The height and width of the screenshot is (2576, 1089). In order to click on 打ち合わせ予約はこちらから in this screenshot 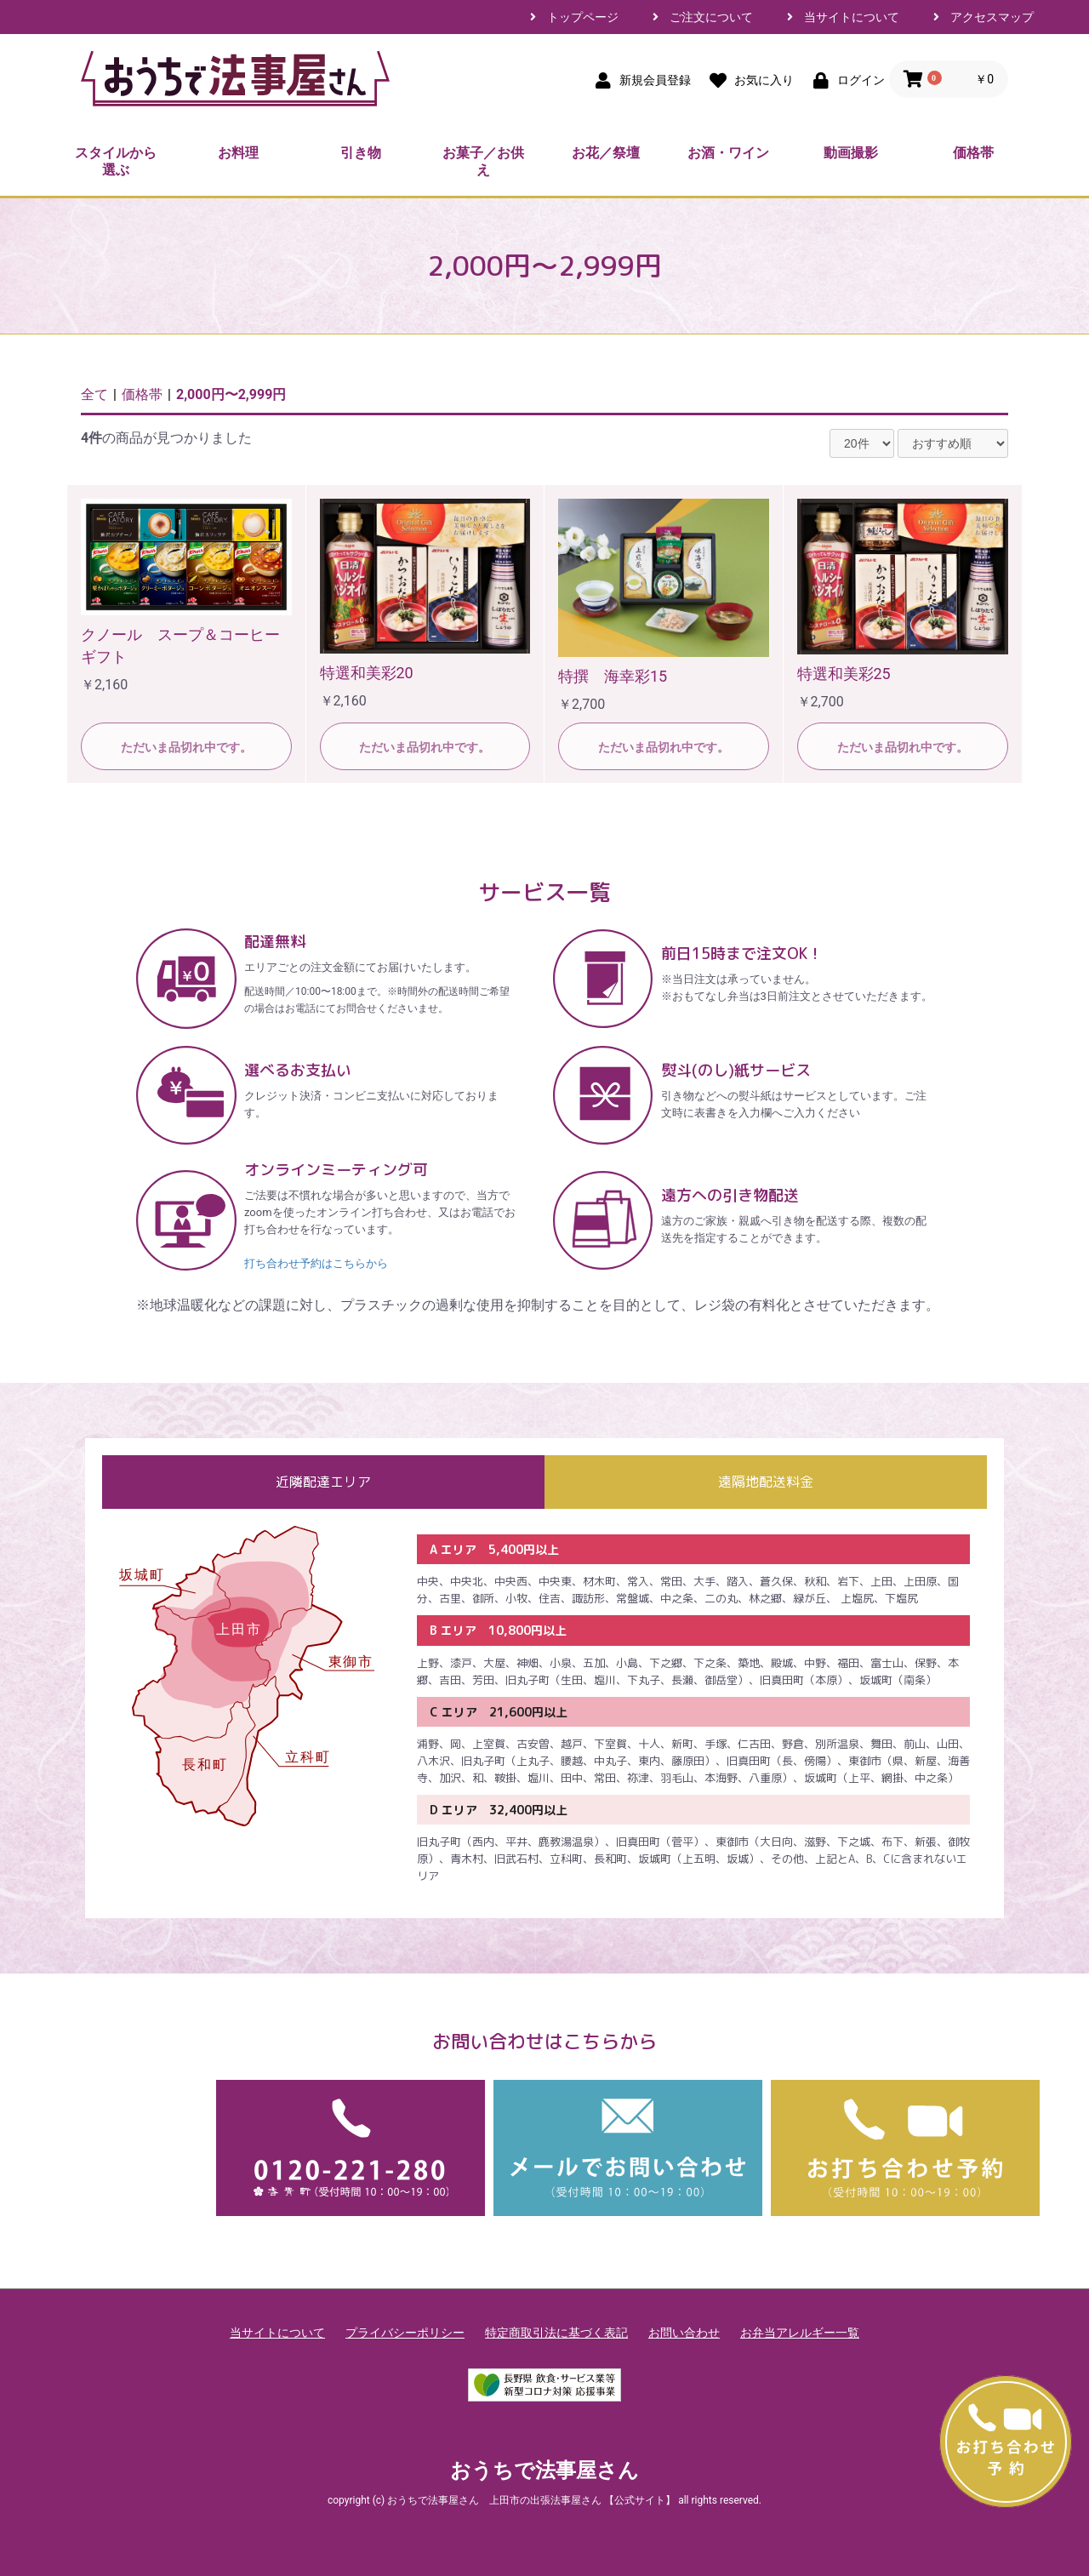, I will do `click(316, 1263)`.